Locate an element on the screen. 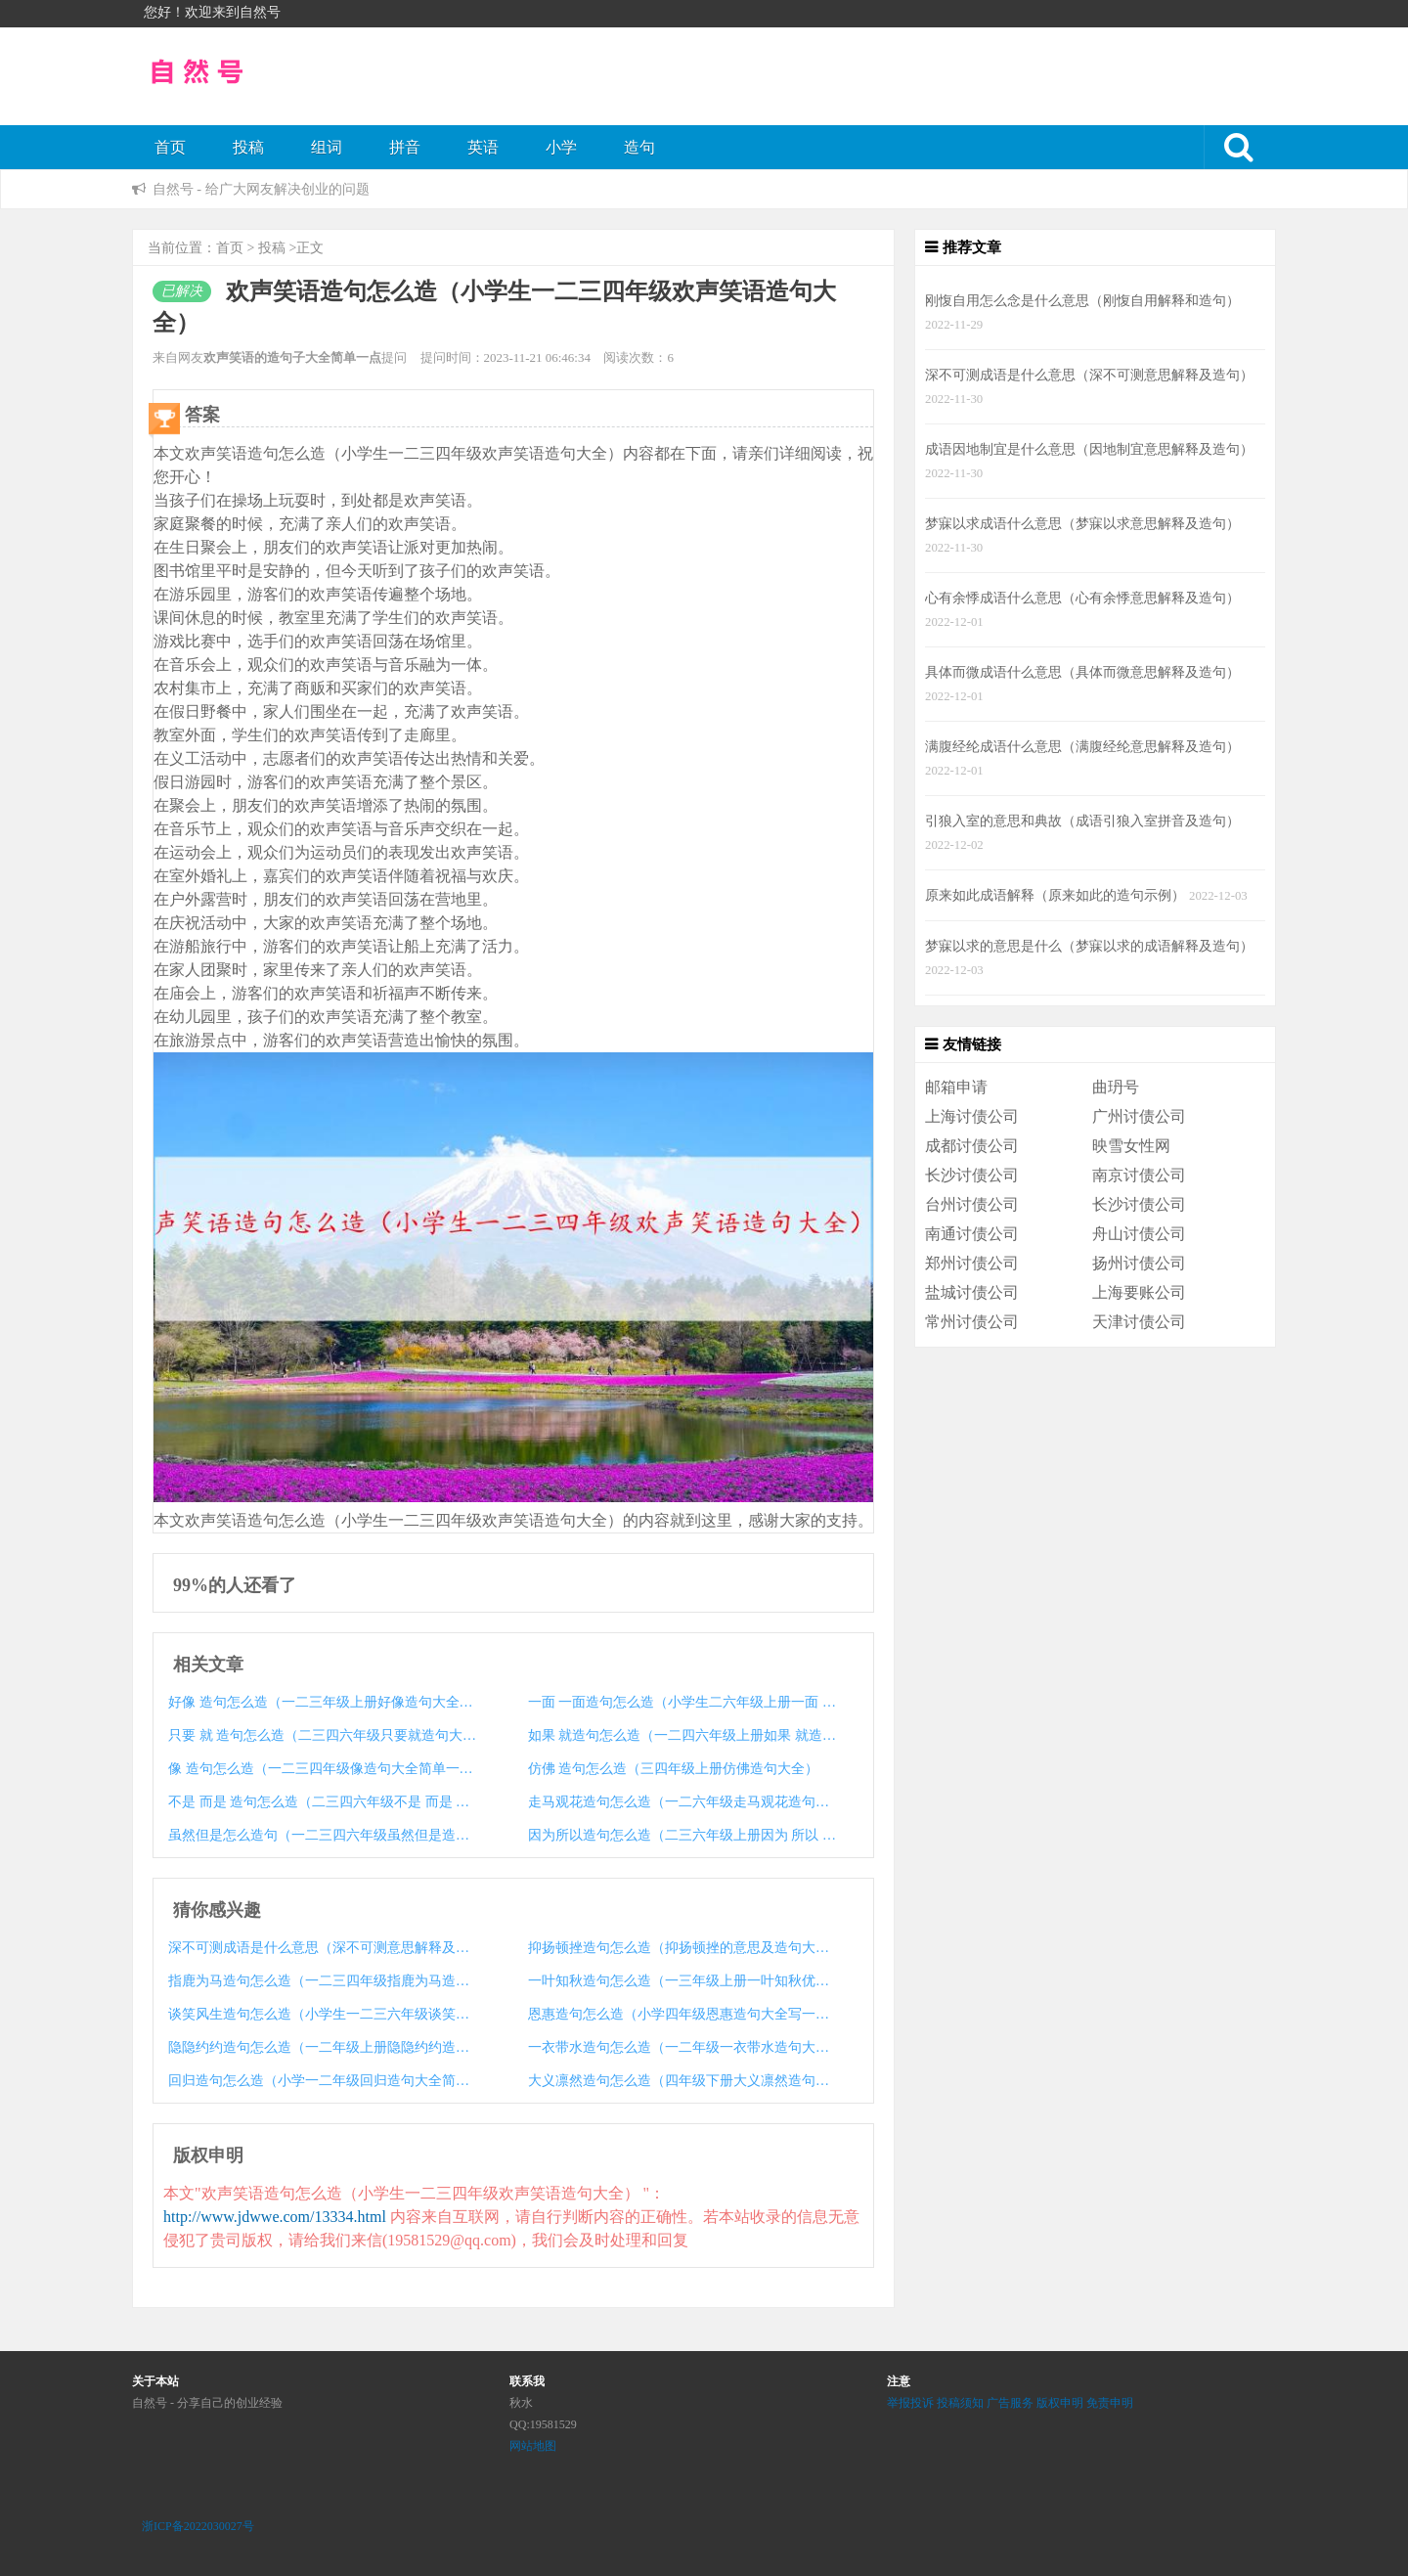  郑州讨债公司 is located at coordinates (972, 1263).